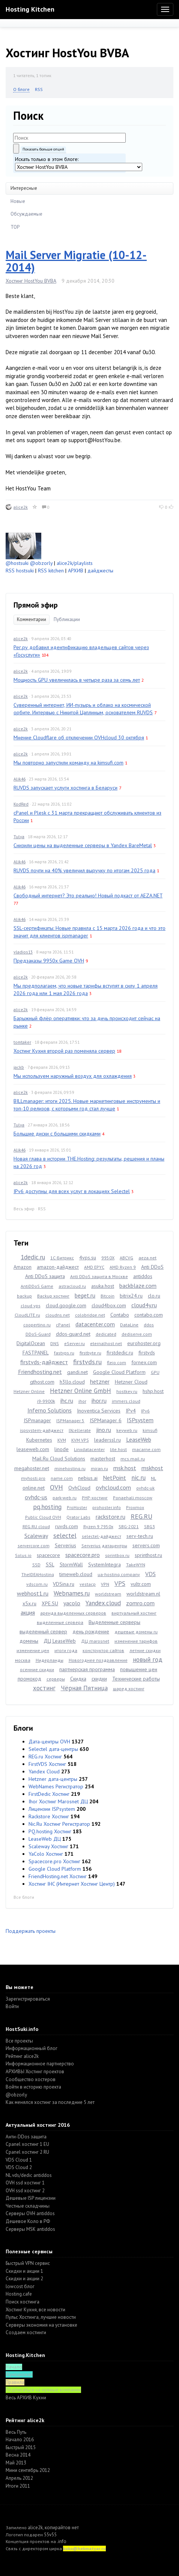  I want to click on fleio.com, so click(116, 1362).